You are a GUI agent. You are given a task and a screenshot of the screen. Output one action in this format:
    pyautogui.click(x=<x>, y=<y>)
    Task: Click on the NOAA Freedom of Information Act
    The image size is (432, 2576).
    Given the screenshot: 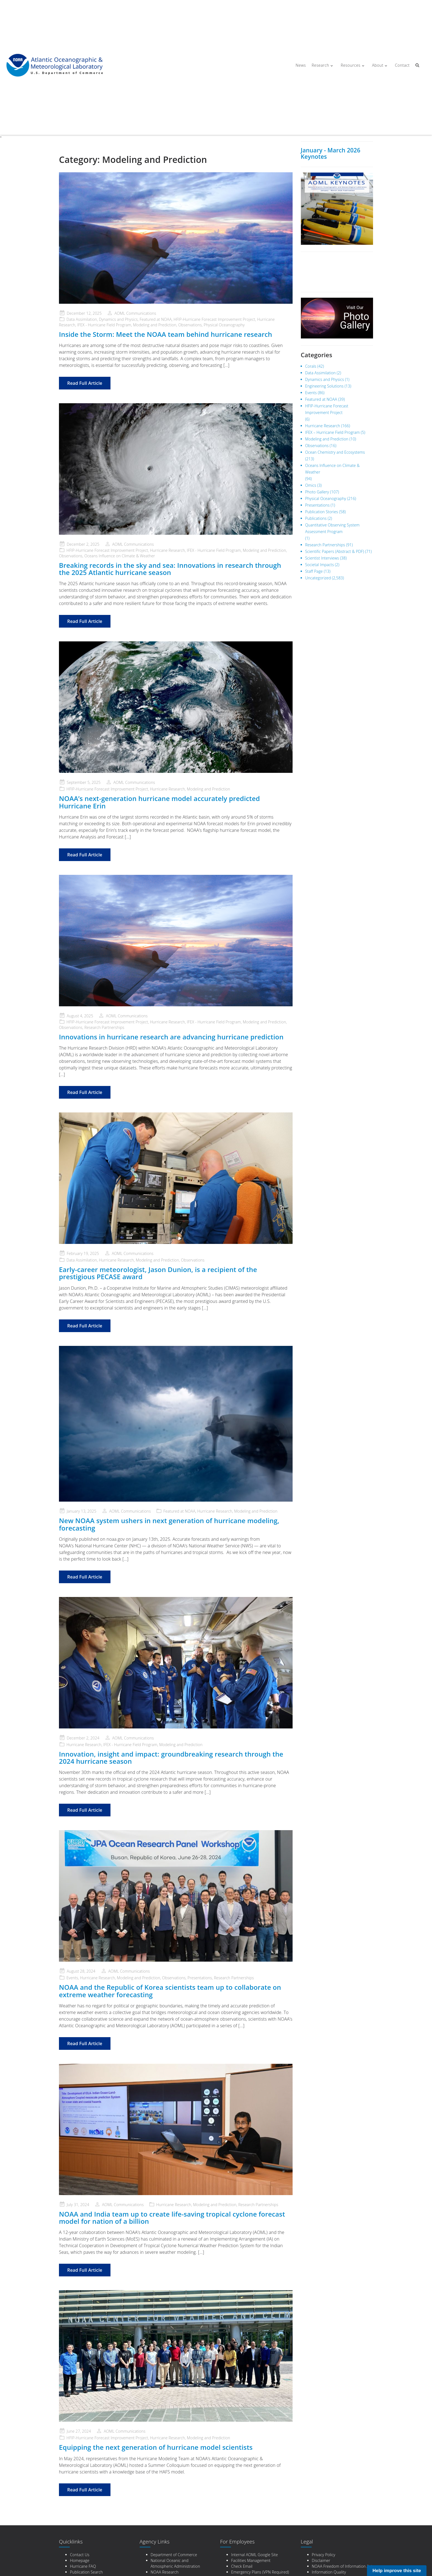 What is the action you would take?
    pyautogui.click(x=342, y=2566)
    